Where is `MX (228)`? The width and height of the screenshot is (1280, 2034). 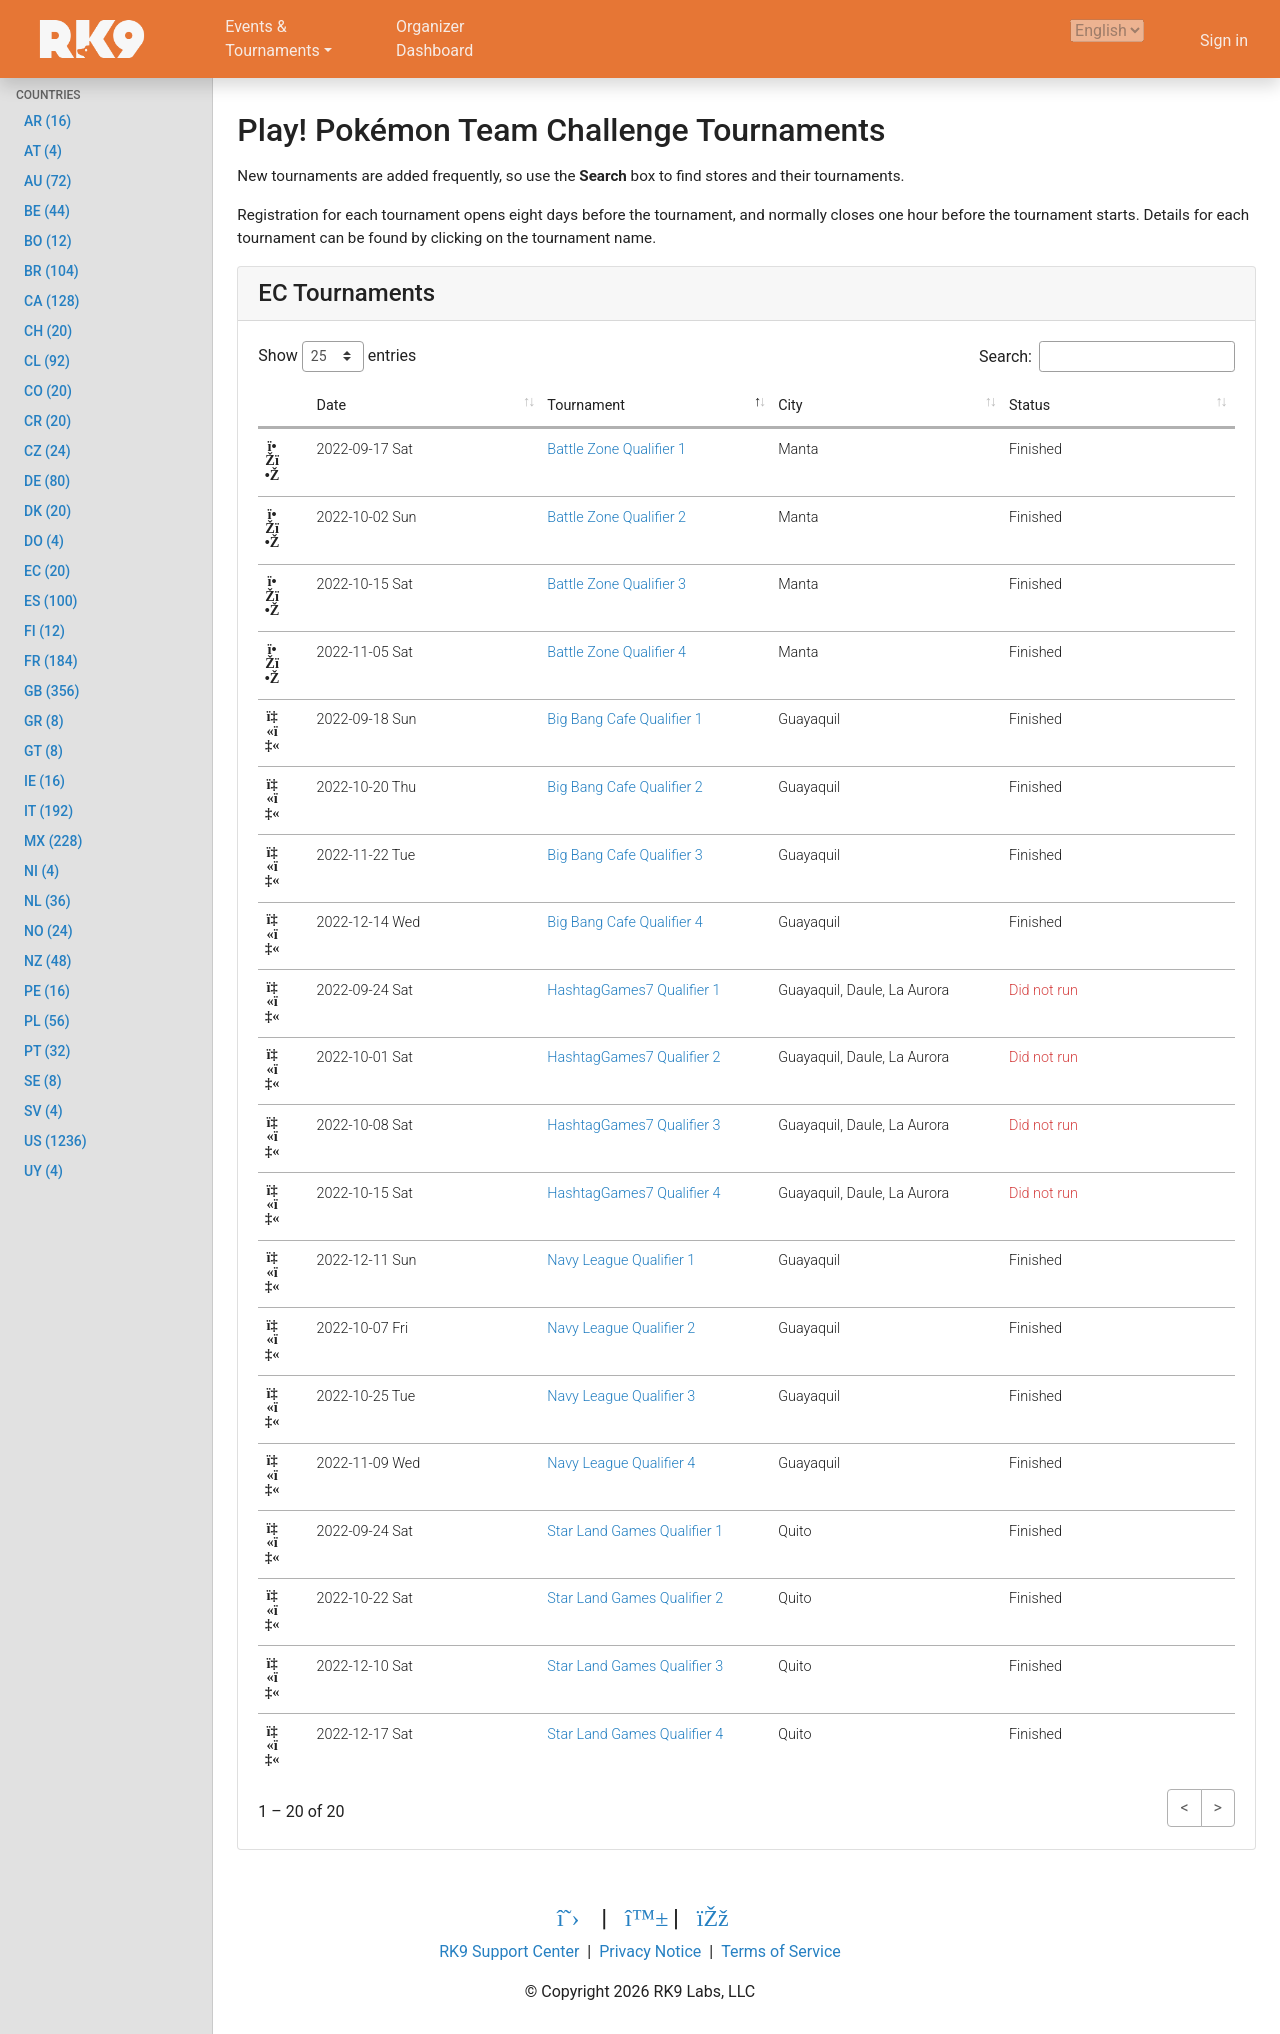
MX (228) is located at coordinates (53, 841).